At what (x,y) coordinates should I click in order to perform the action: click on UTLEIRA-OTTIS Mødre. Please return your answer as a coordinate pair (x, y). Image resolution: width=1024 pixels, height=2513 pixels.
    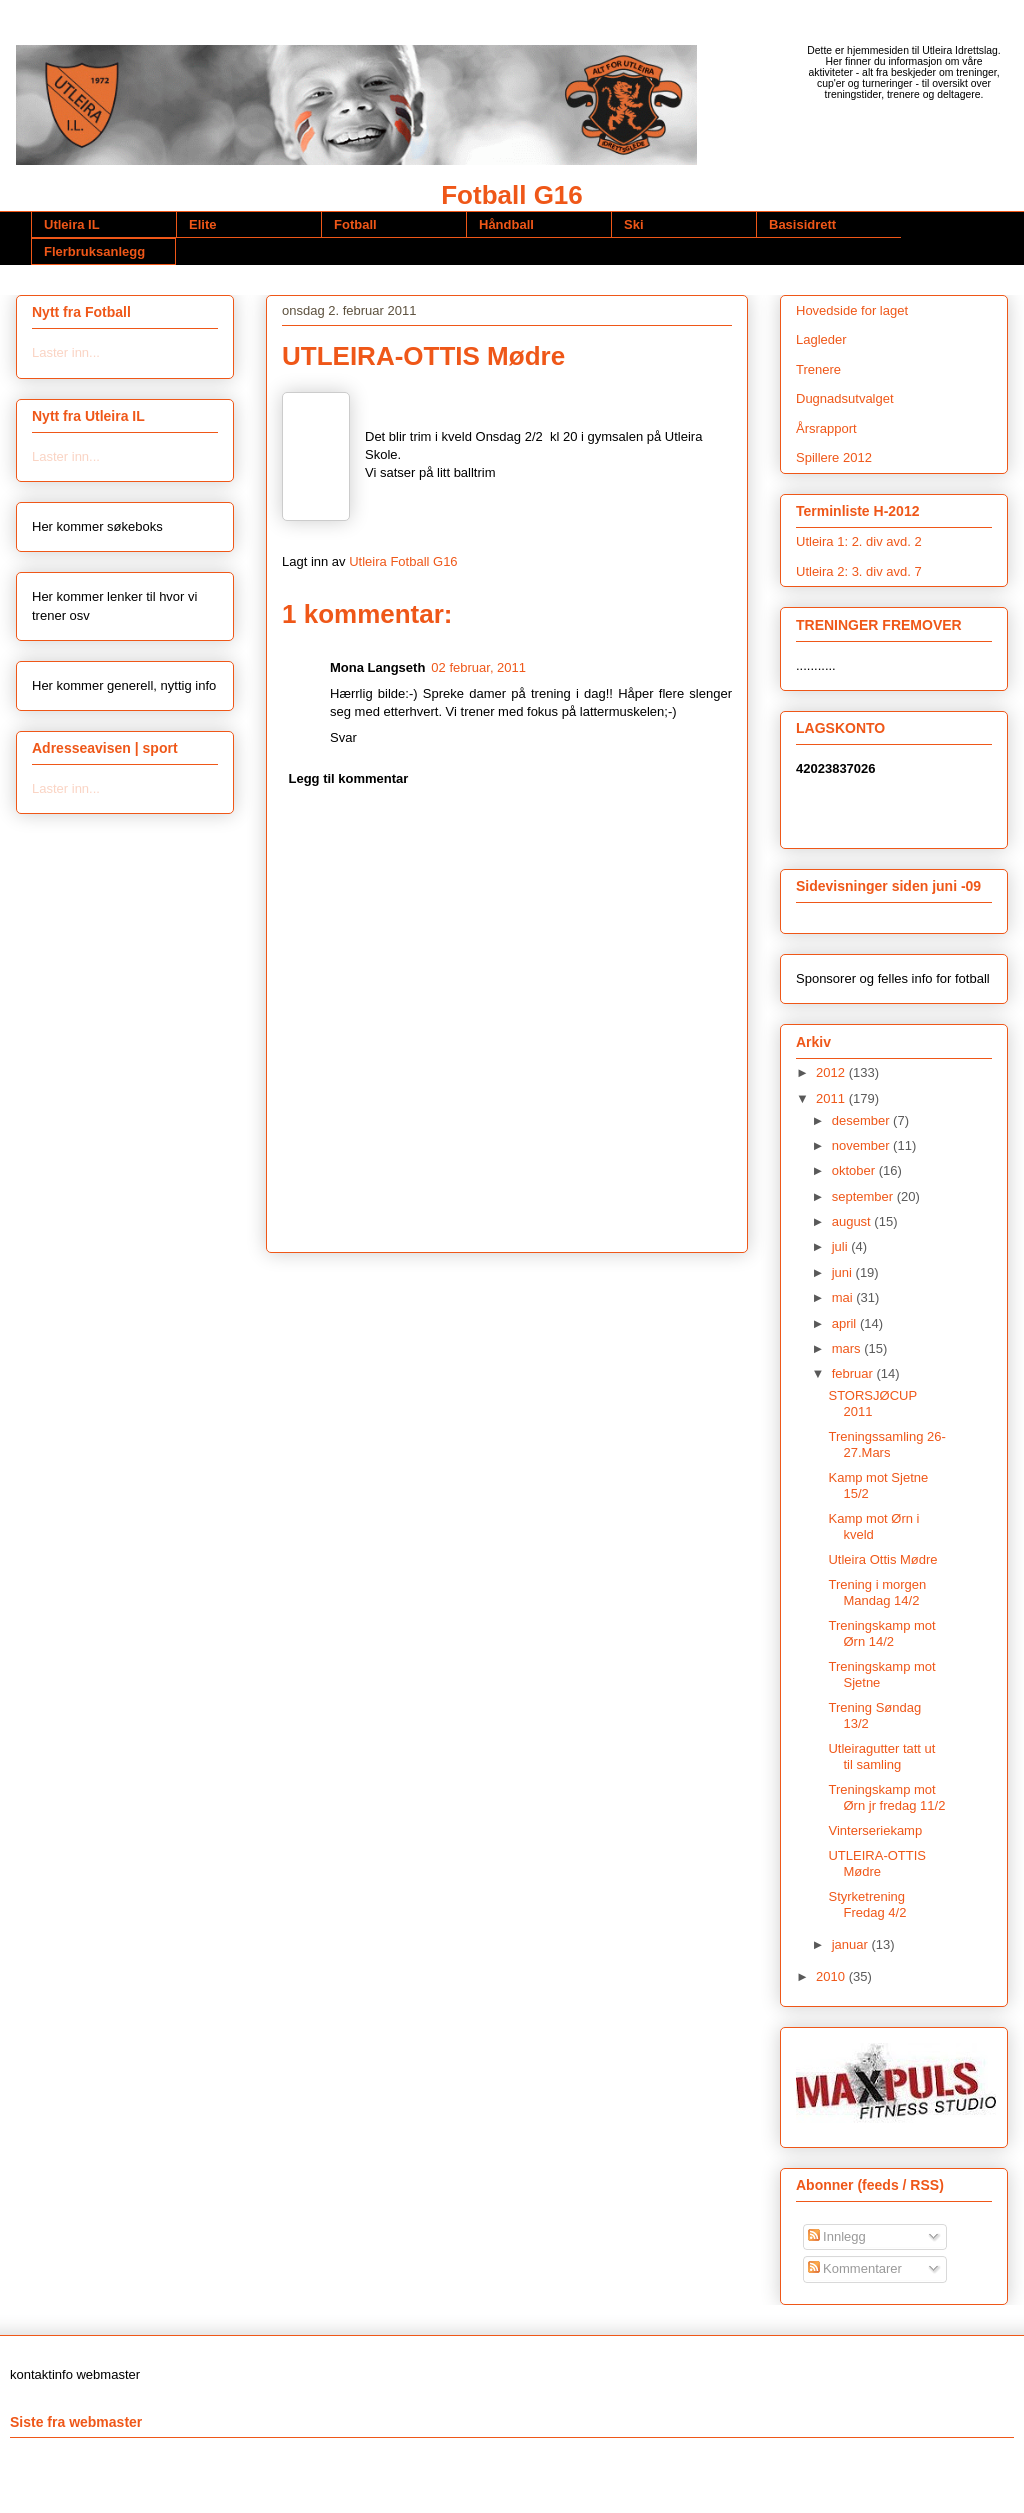
    Looking at the image, I should click on (877, 1863).